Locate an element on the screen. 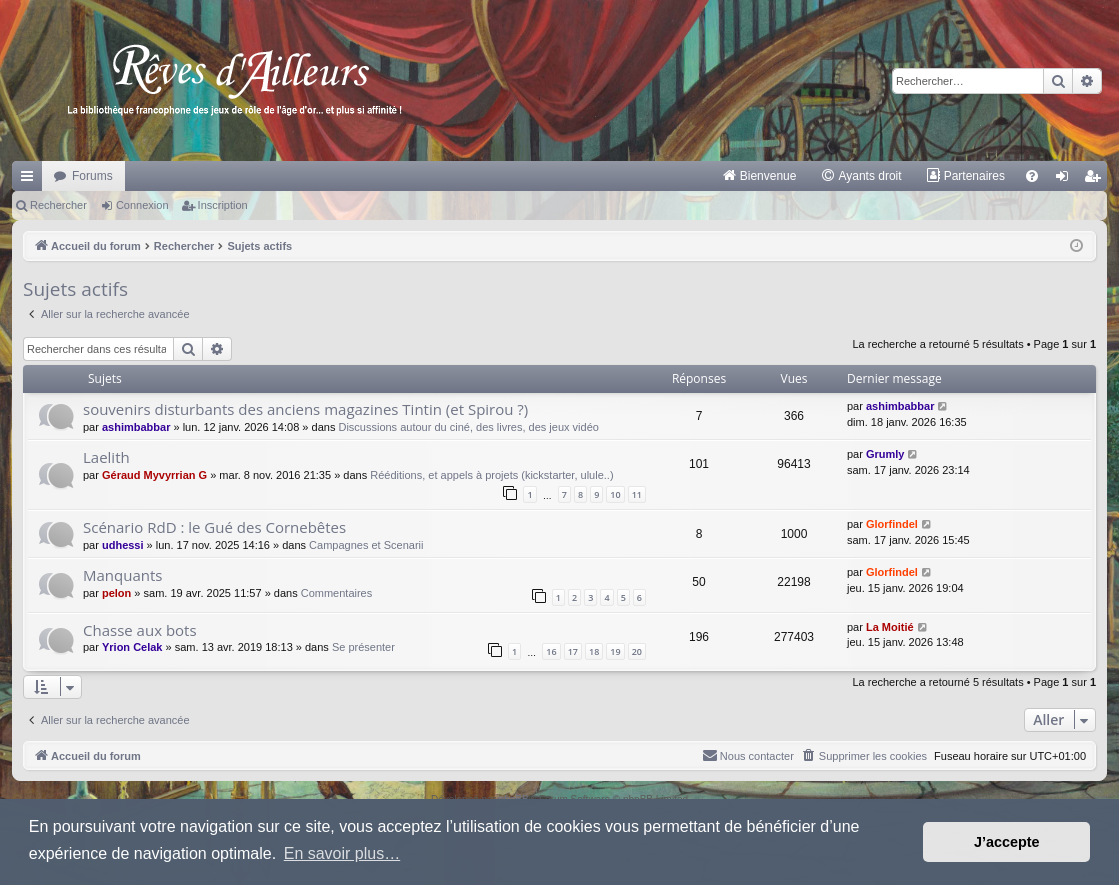 Image resolution: width=1119 pixels, height=885 pixels. Yrion Celak is located at coordinates (132, 647).